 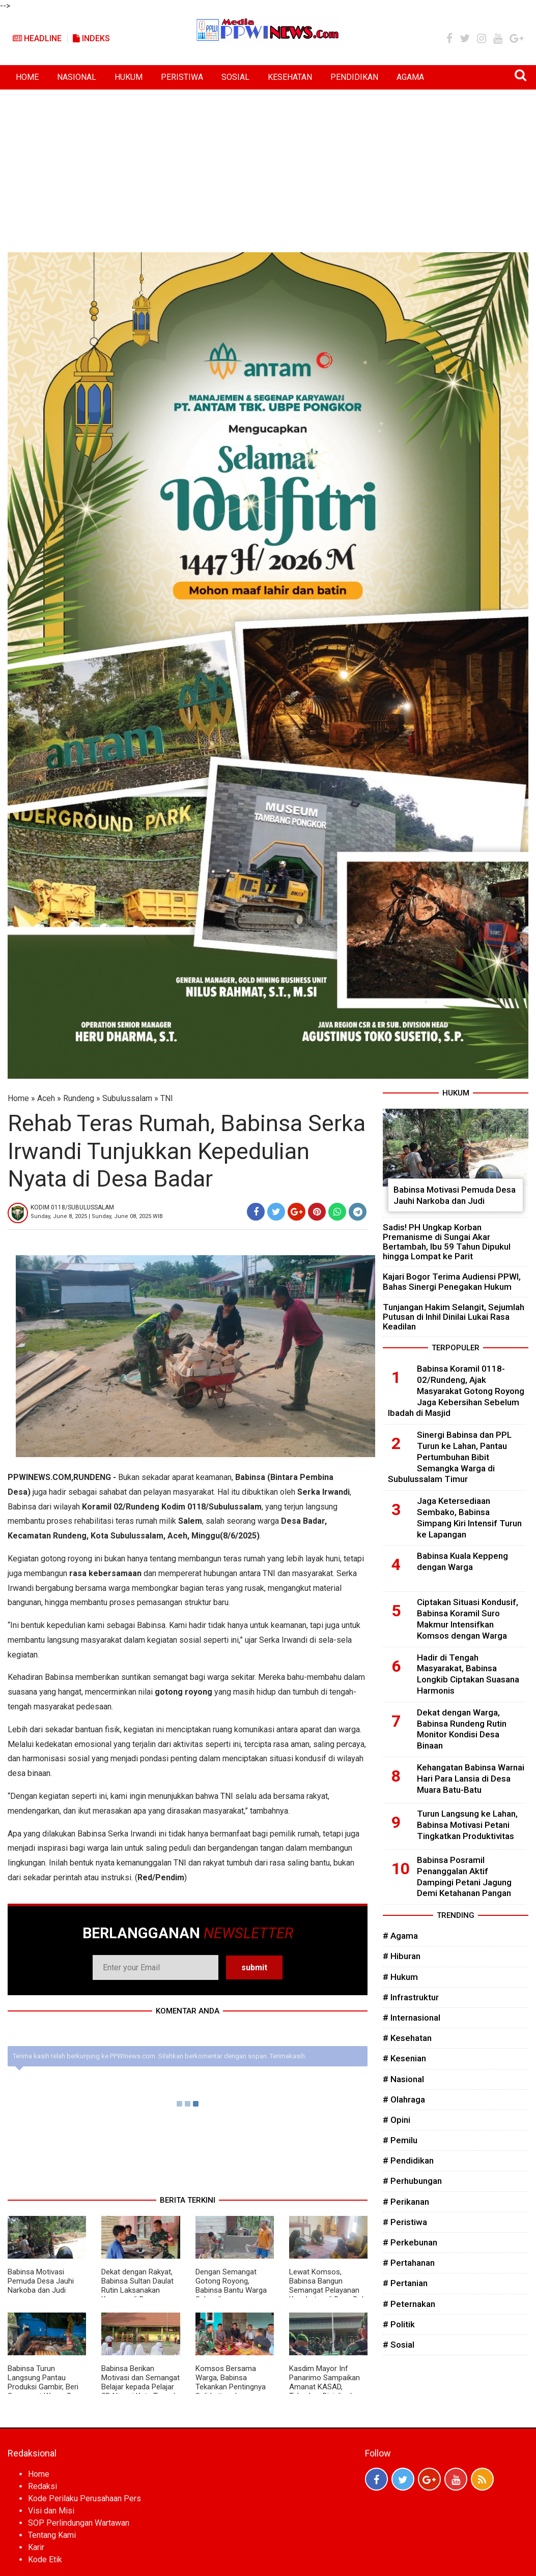 I want to click on # Peternakan, so click(x=409, y=2304).